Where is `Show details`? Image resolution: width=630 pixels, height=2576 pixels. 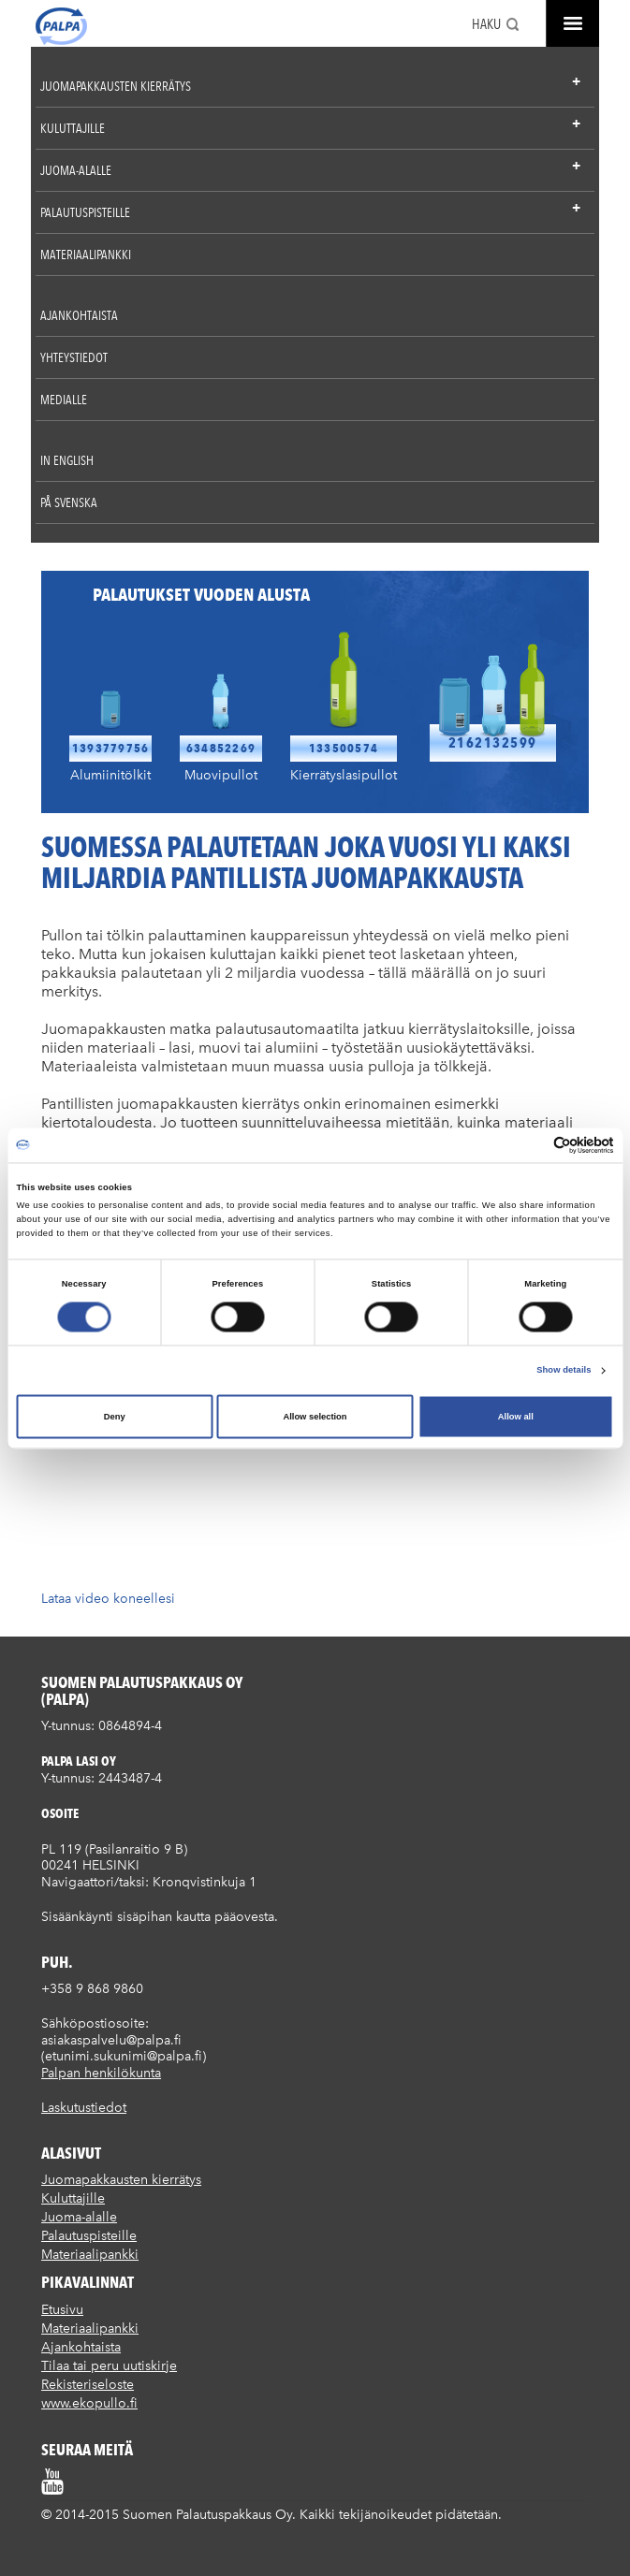 Show details is located at coordinates (563, 1370).